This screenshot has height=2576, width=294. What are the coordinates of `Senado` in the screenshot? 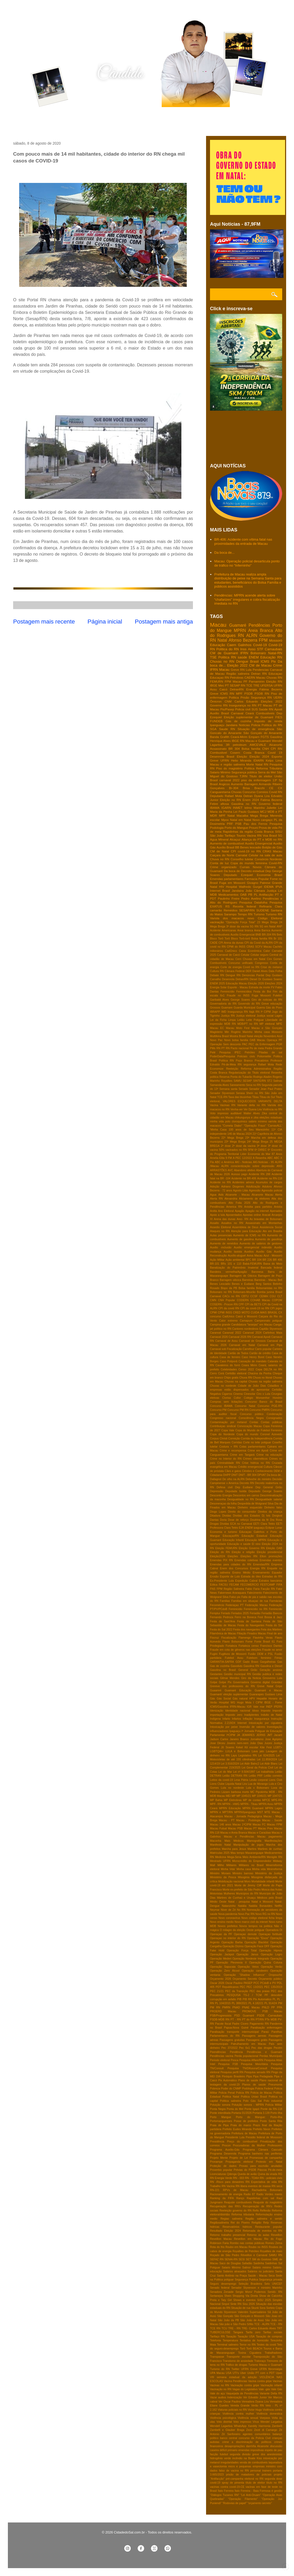 It's located at (243, 1089).